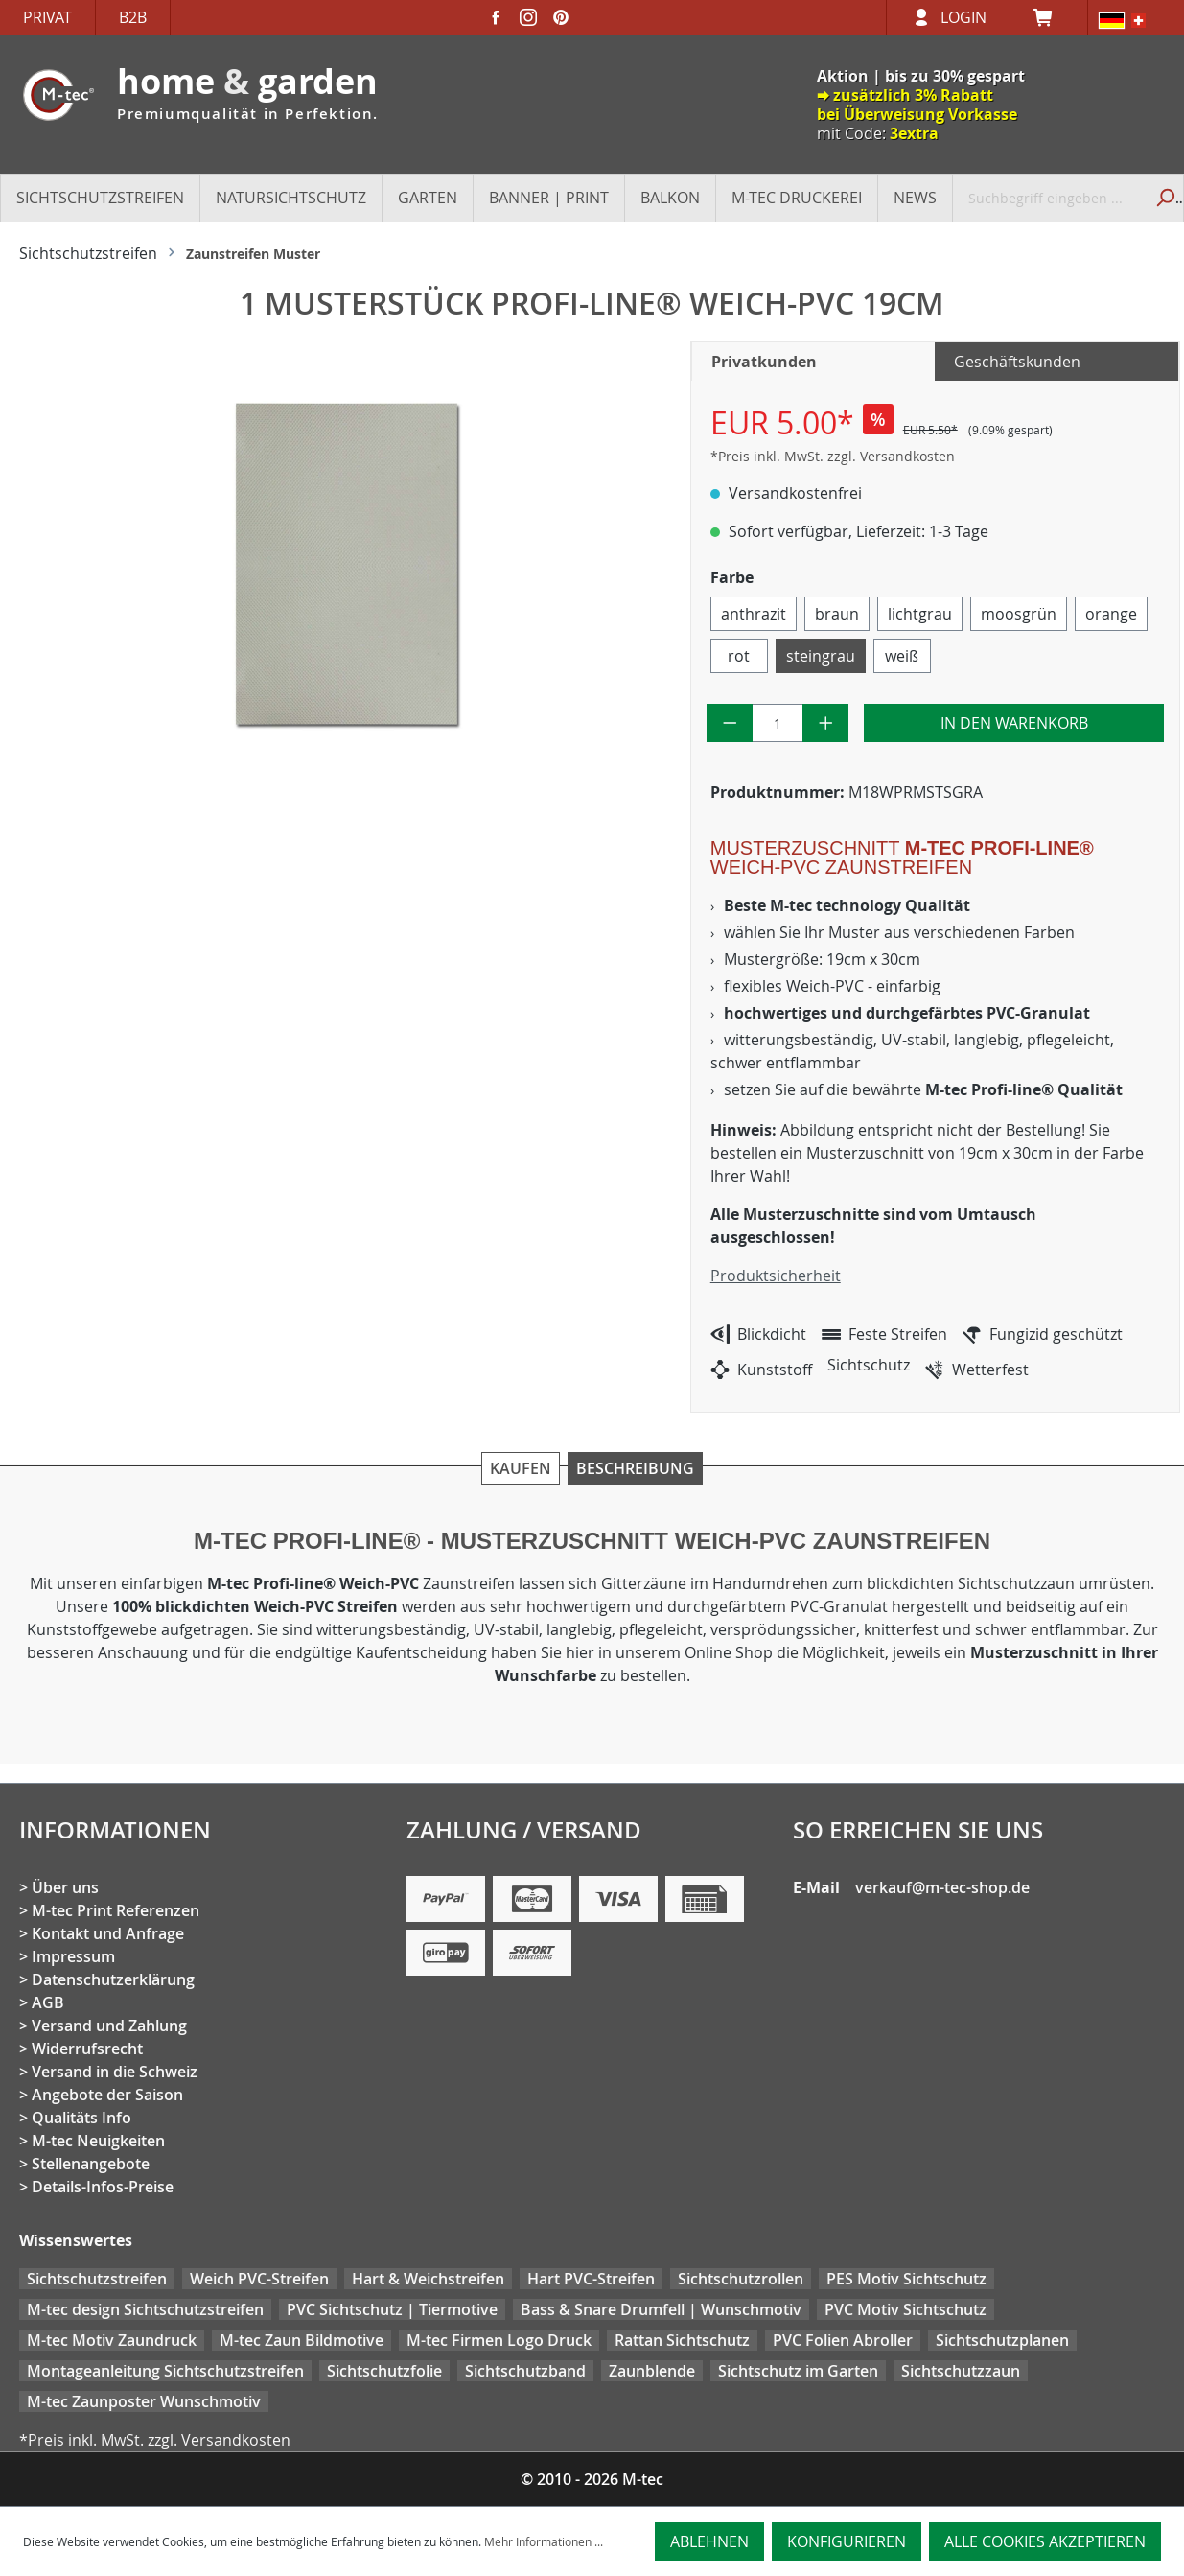  I want to click on Sichtschutzrollen, so click(740, 2278).